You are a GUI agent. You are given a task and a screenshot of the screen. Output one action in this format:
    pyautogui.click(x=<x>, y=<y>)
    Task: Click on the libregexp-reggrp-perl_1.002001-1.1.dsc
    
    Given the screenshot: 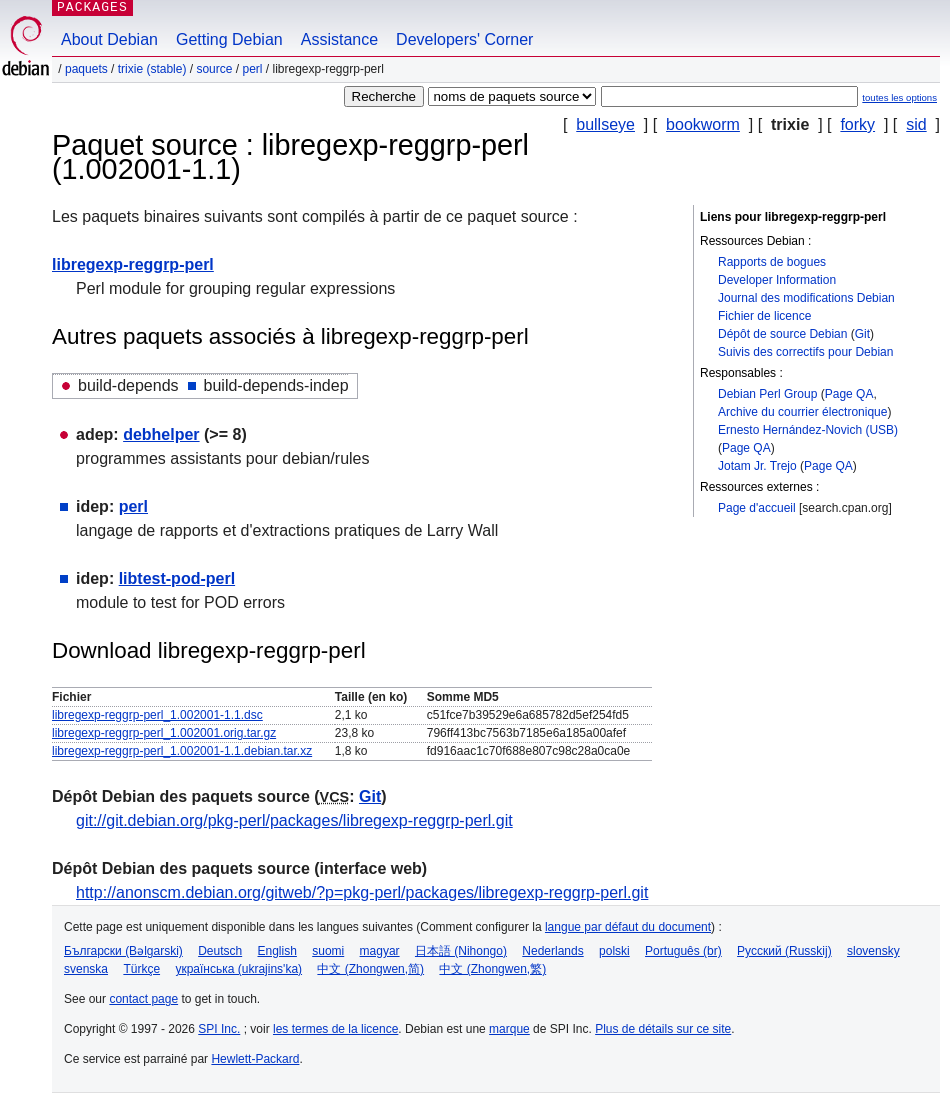 What is the action you would take?
    pyautogui.click(x=157, y=715)
    